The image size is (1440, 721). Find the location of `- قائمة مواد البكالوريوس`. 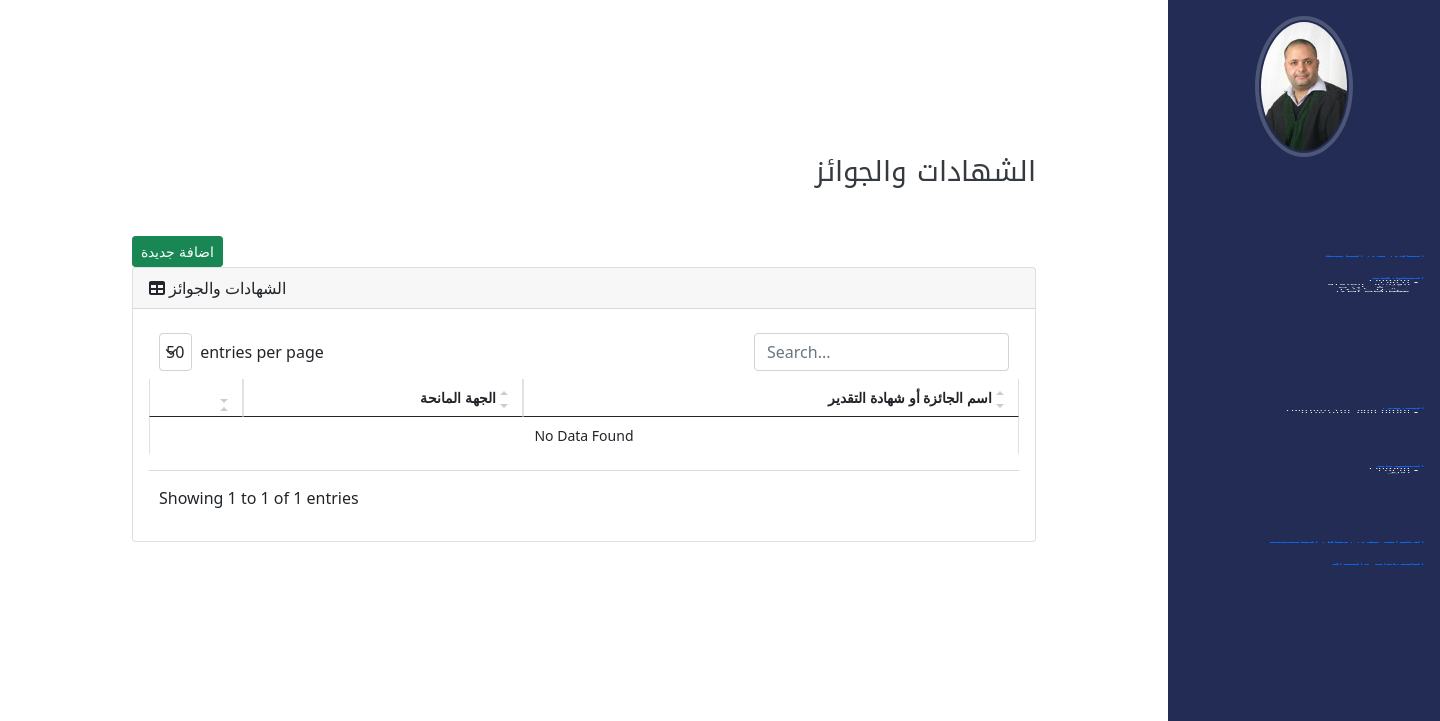

- قائمة مواد البكالوريوس is located at coordinates (1352, 434).